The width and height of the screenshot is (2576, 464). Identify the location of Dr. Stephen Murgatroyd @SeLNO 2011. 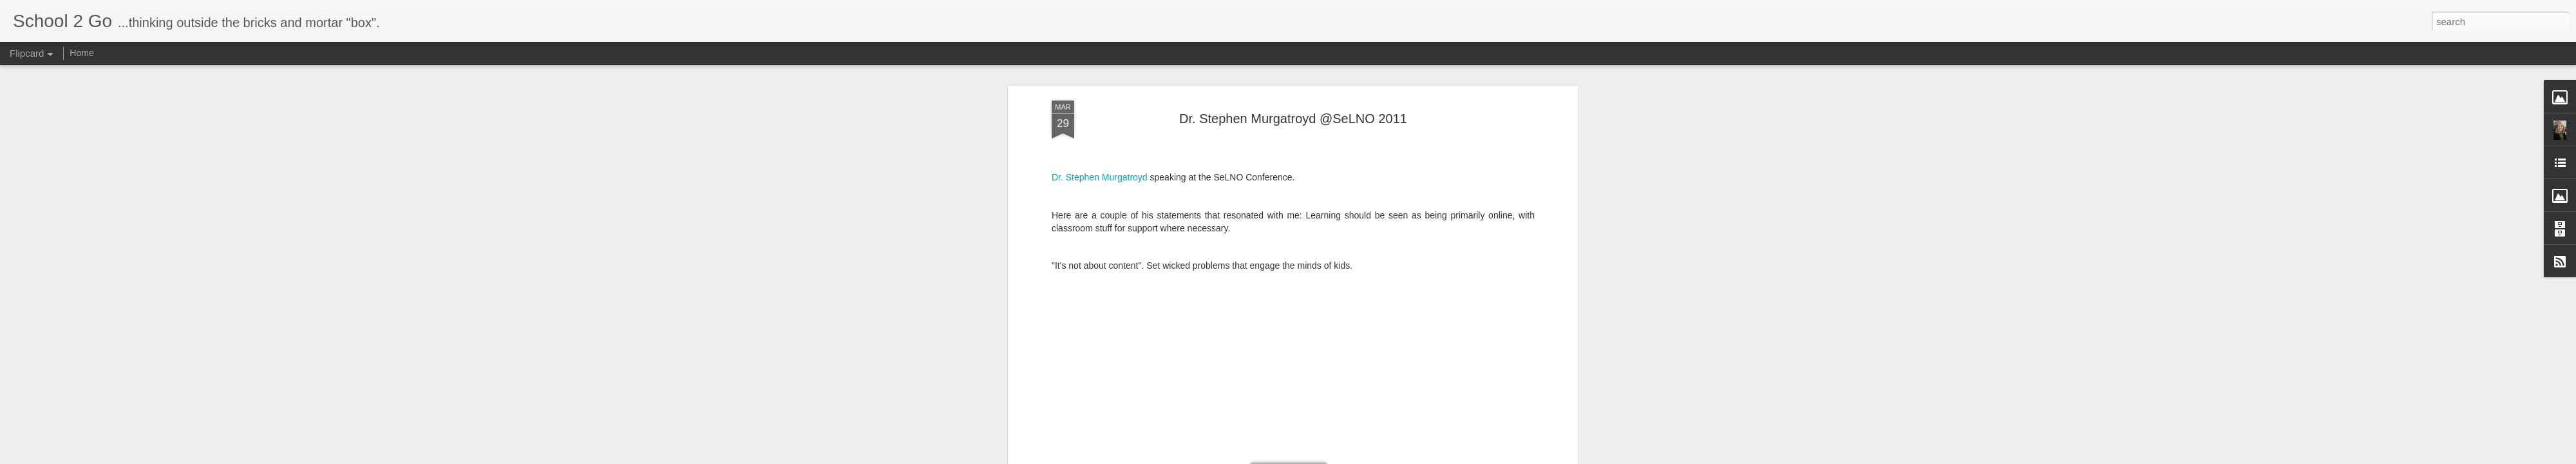
(1293, 118).